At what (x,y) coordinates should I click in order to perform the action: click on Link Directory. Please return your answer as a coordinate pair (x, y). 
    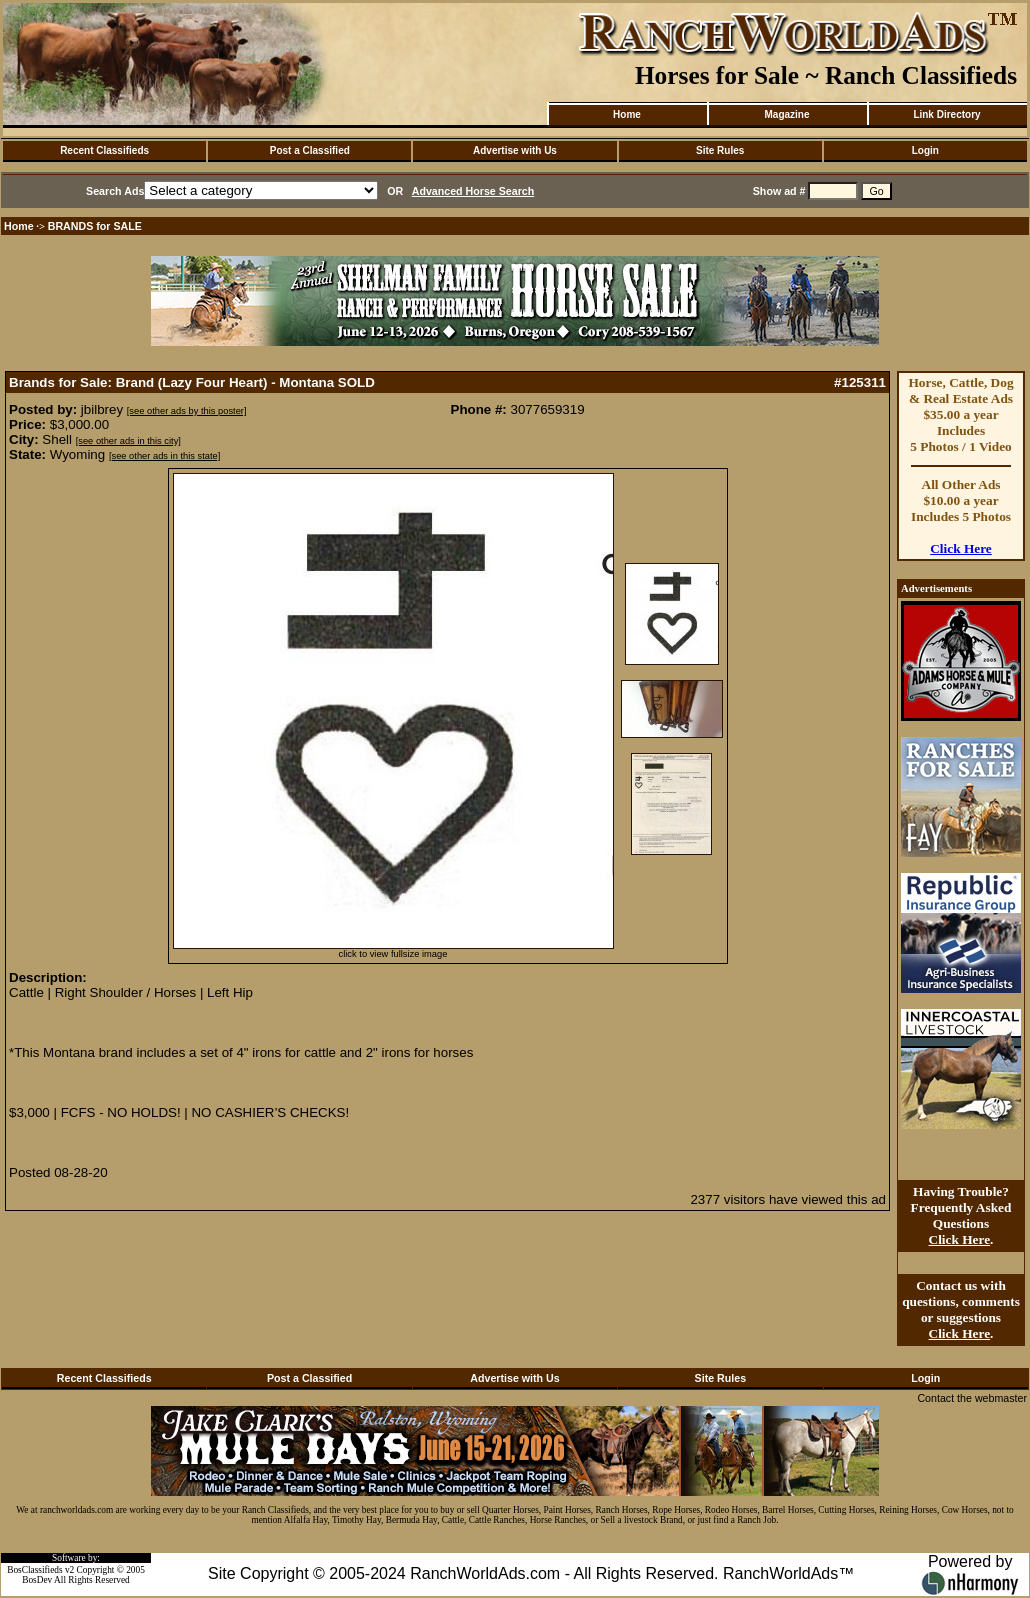
    Looking at the image, I should click on (946, 114).